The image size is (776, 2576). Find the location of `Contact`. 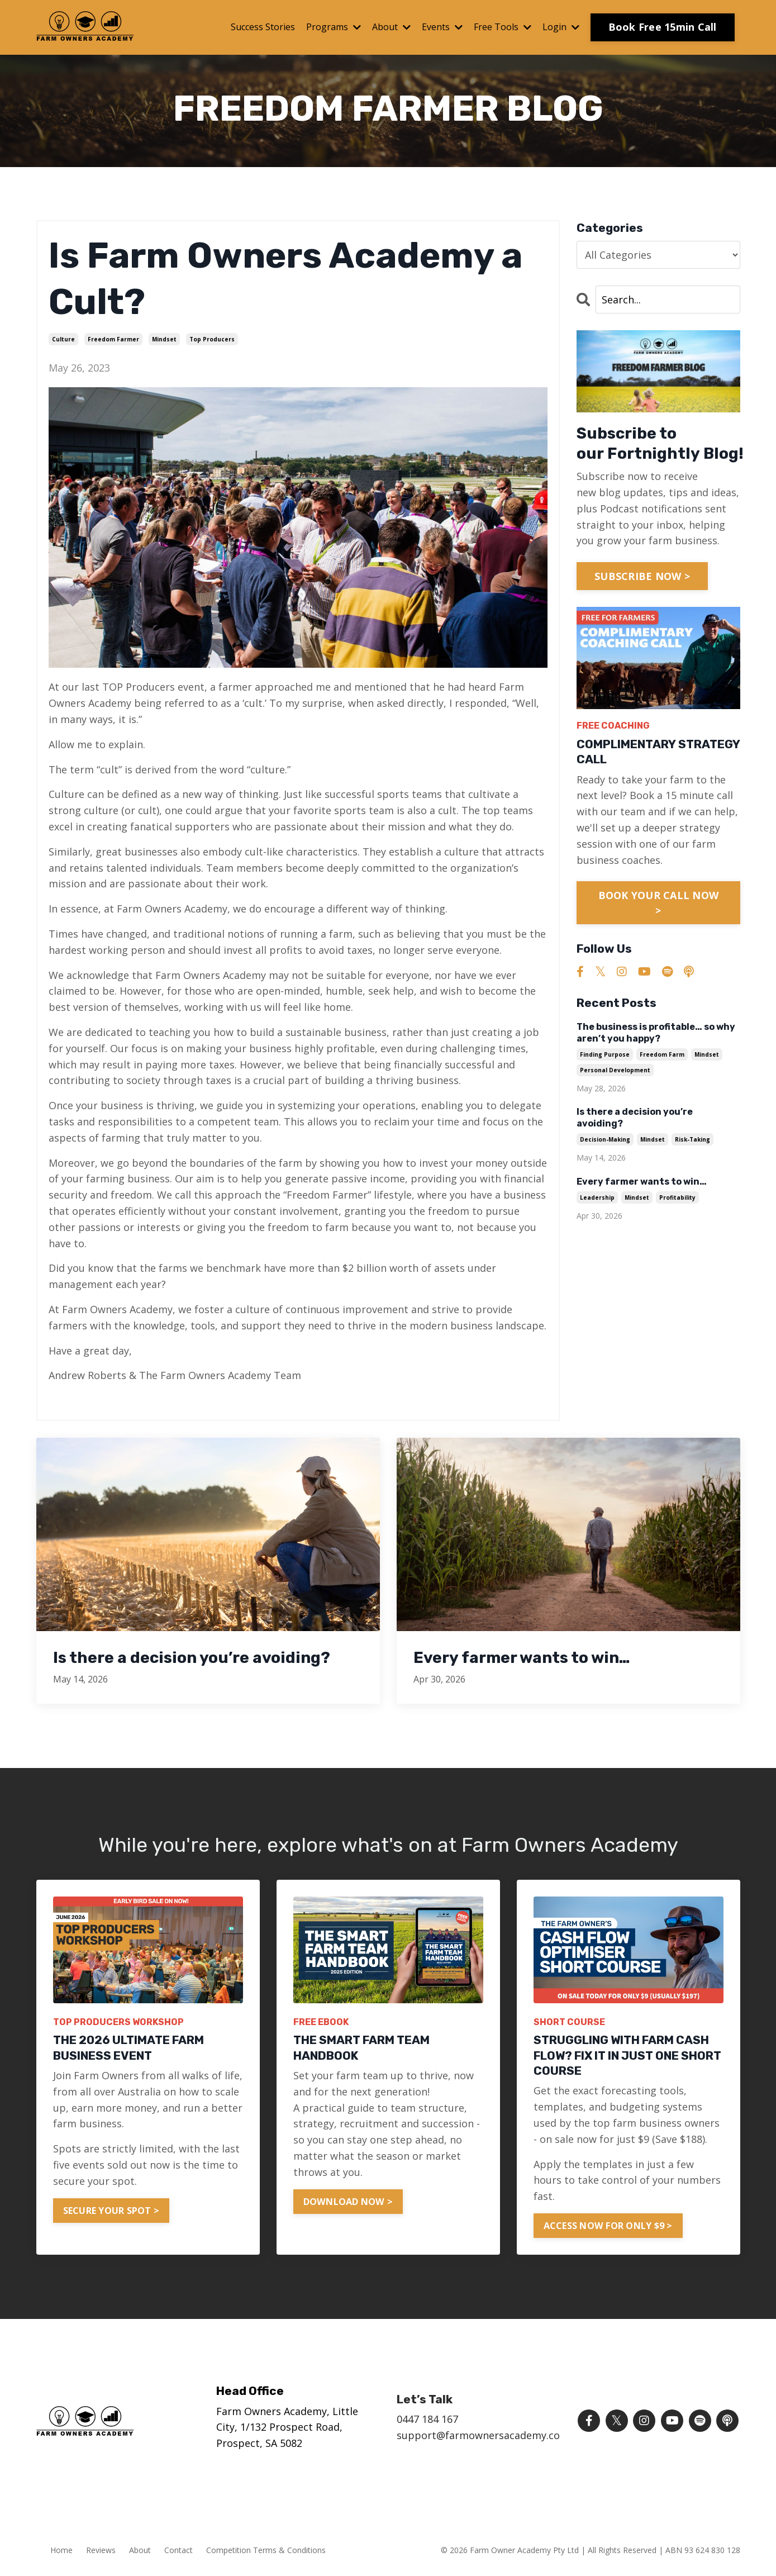

Contact is located at coordinates (178, 2550).